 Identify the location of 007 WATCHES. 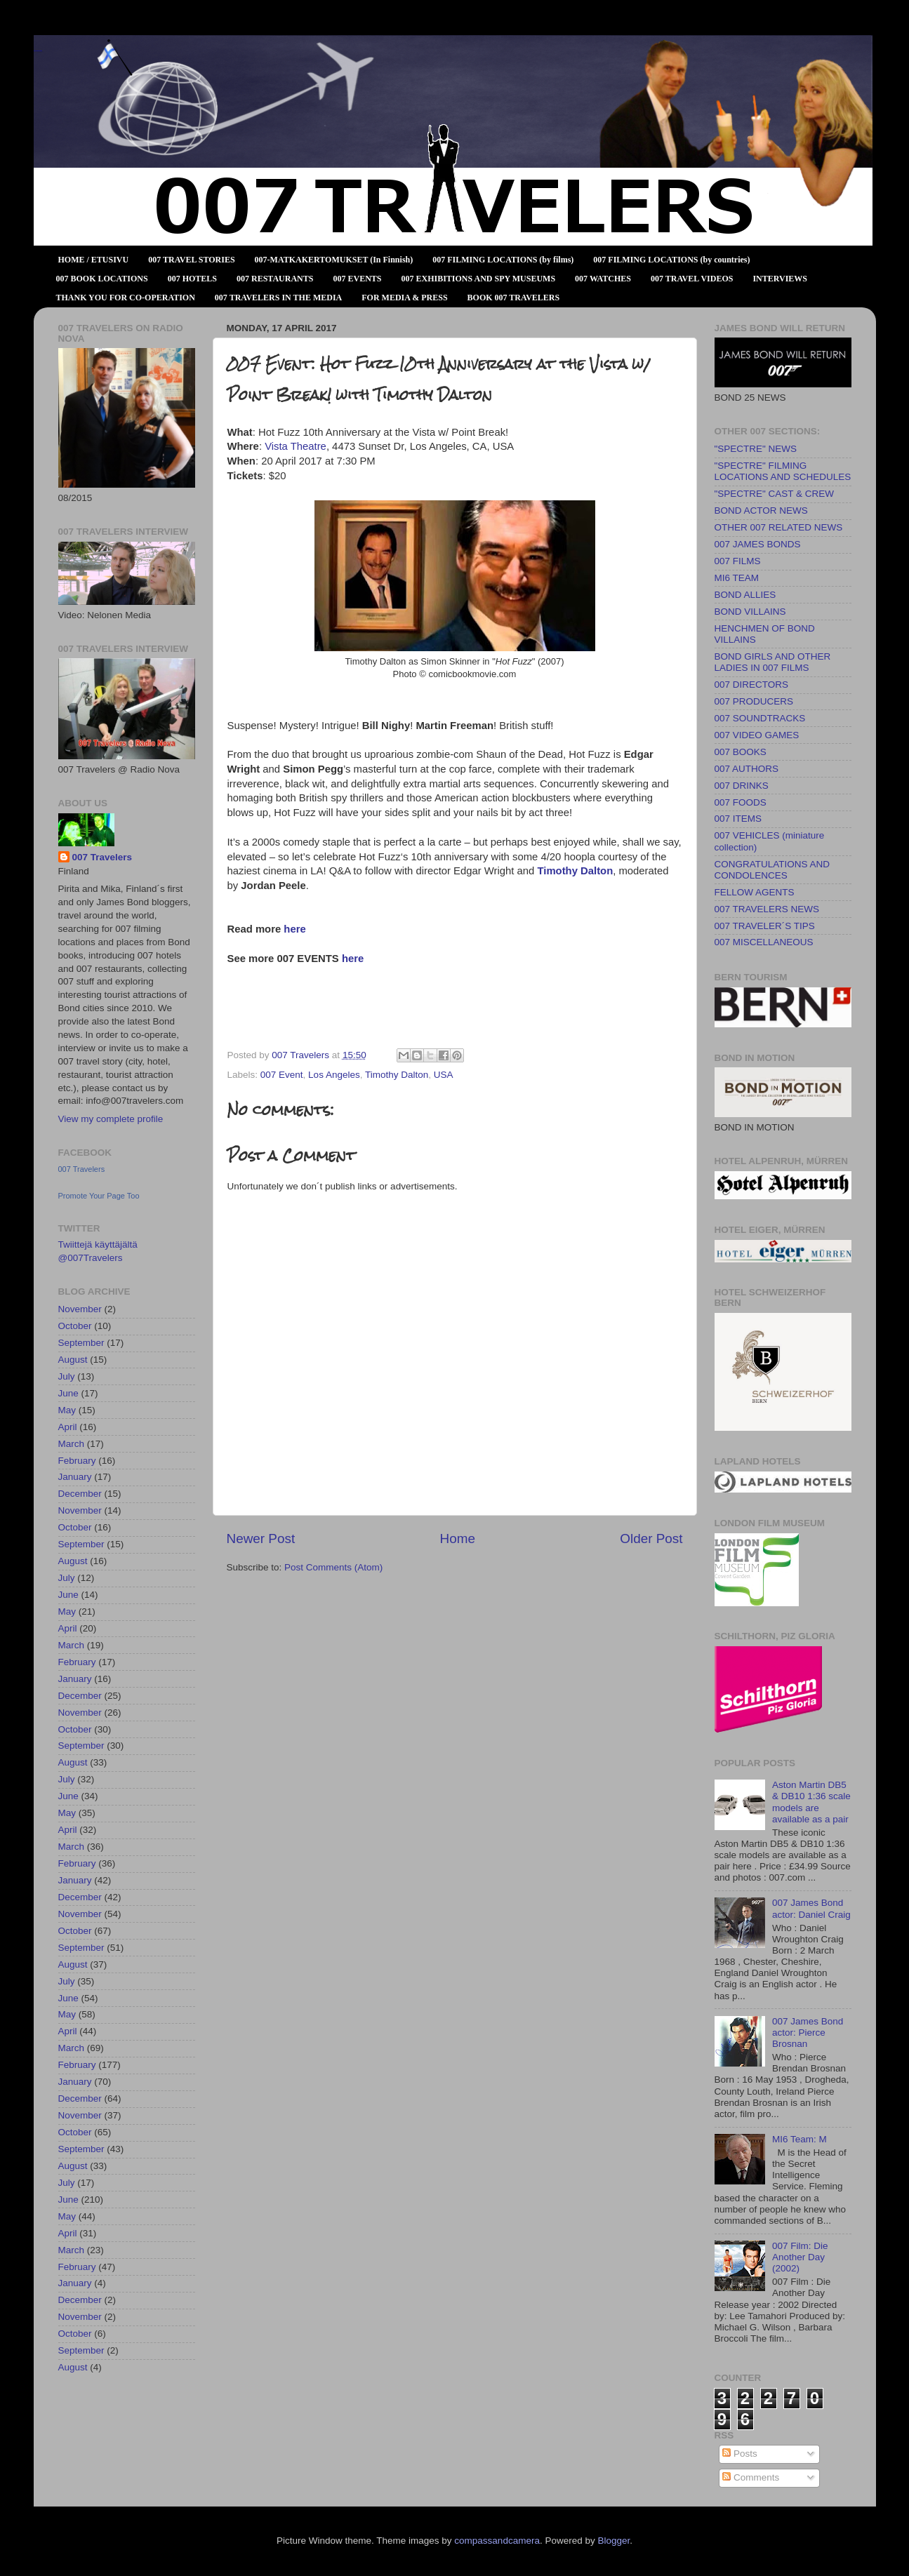
(603, 278).